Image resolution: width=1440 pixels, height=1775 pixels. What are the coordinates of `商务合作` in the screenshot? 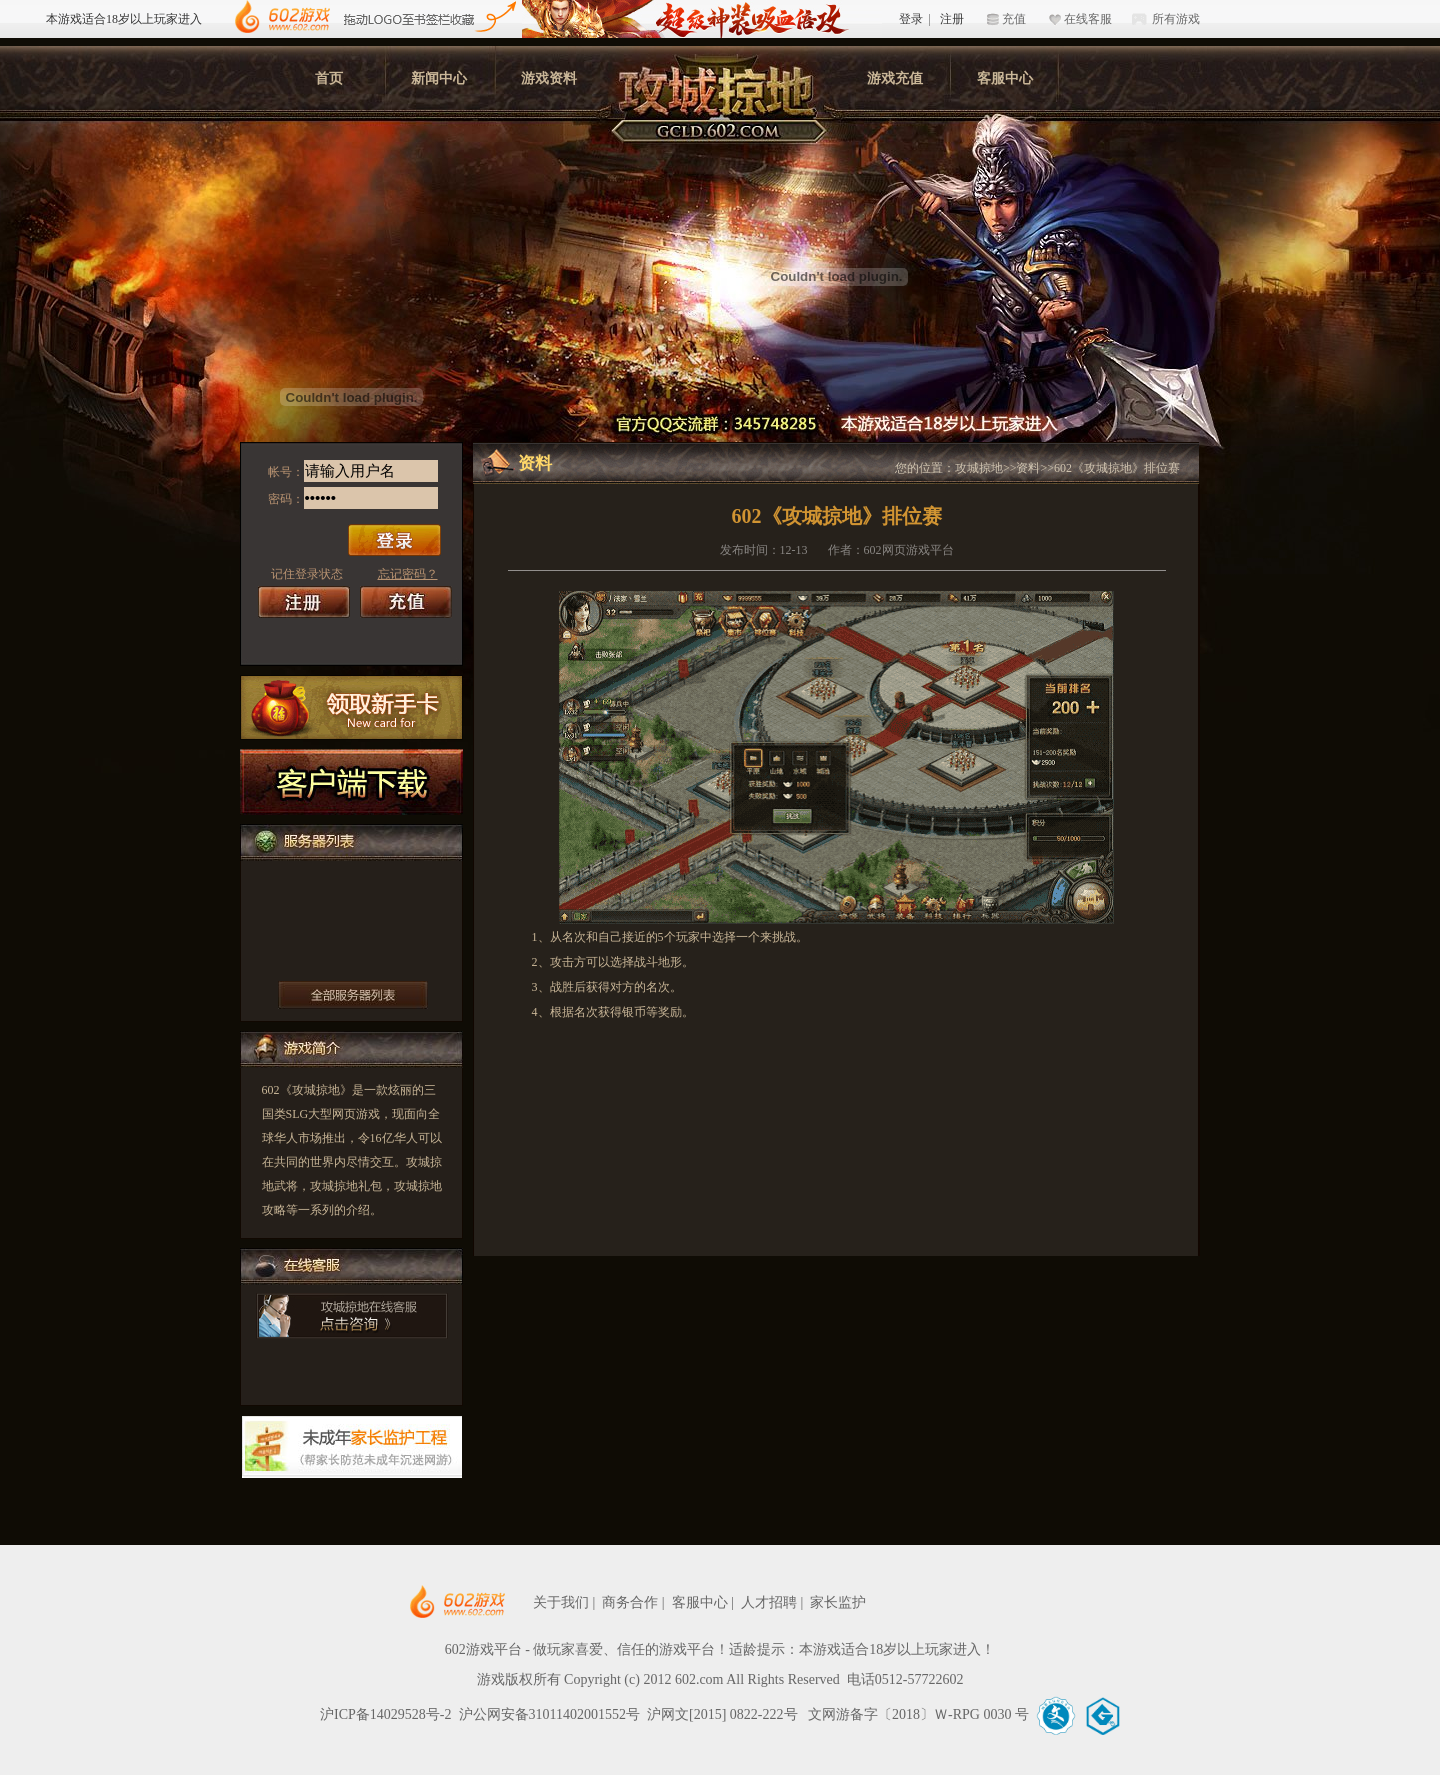 It's located at (630, 1602).